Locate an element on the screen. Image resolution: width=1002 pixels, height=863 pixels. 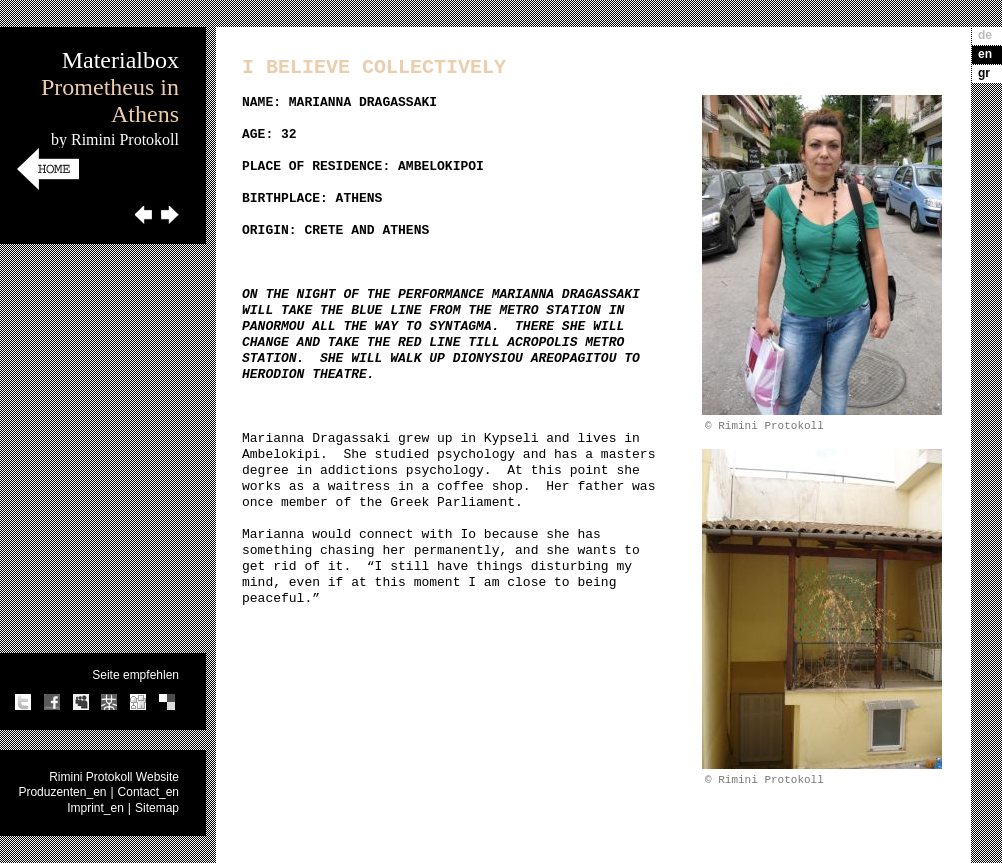
Sitemap is located at coordinates (157, 808).